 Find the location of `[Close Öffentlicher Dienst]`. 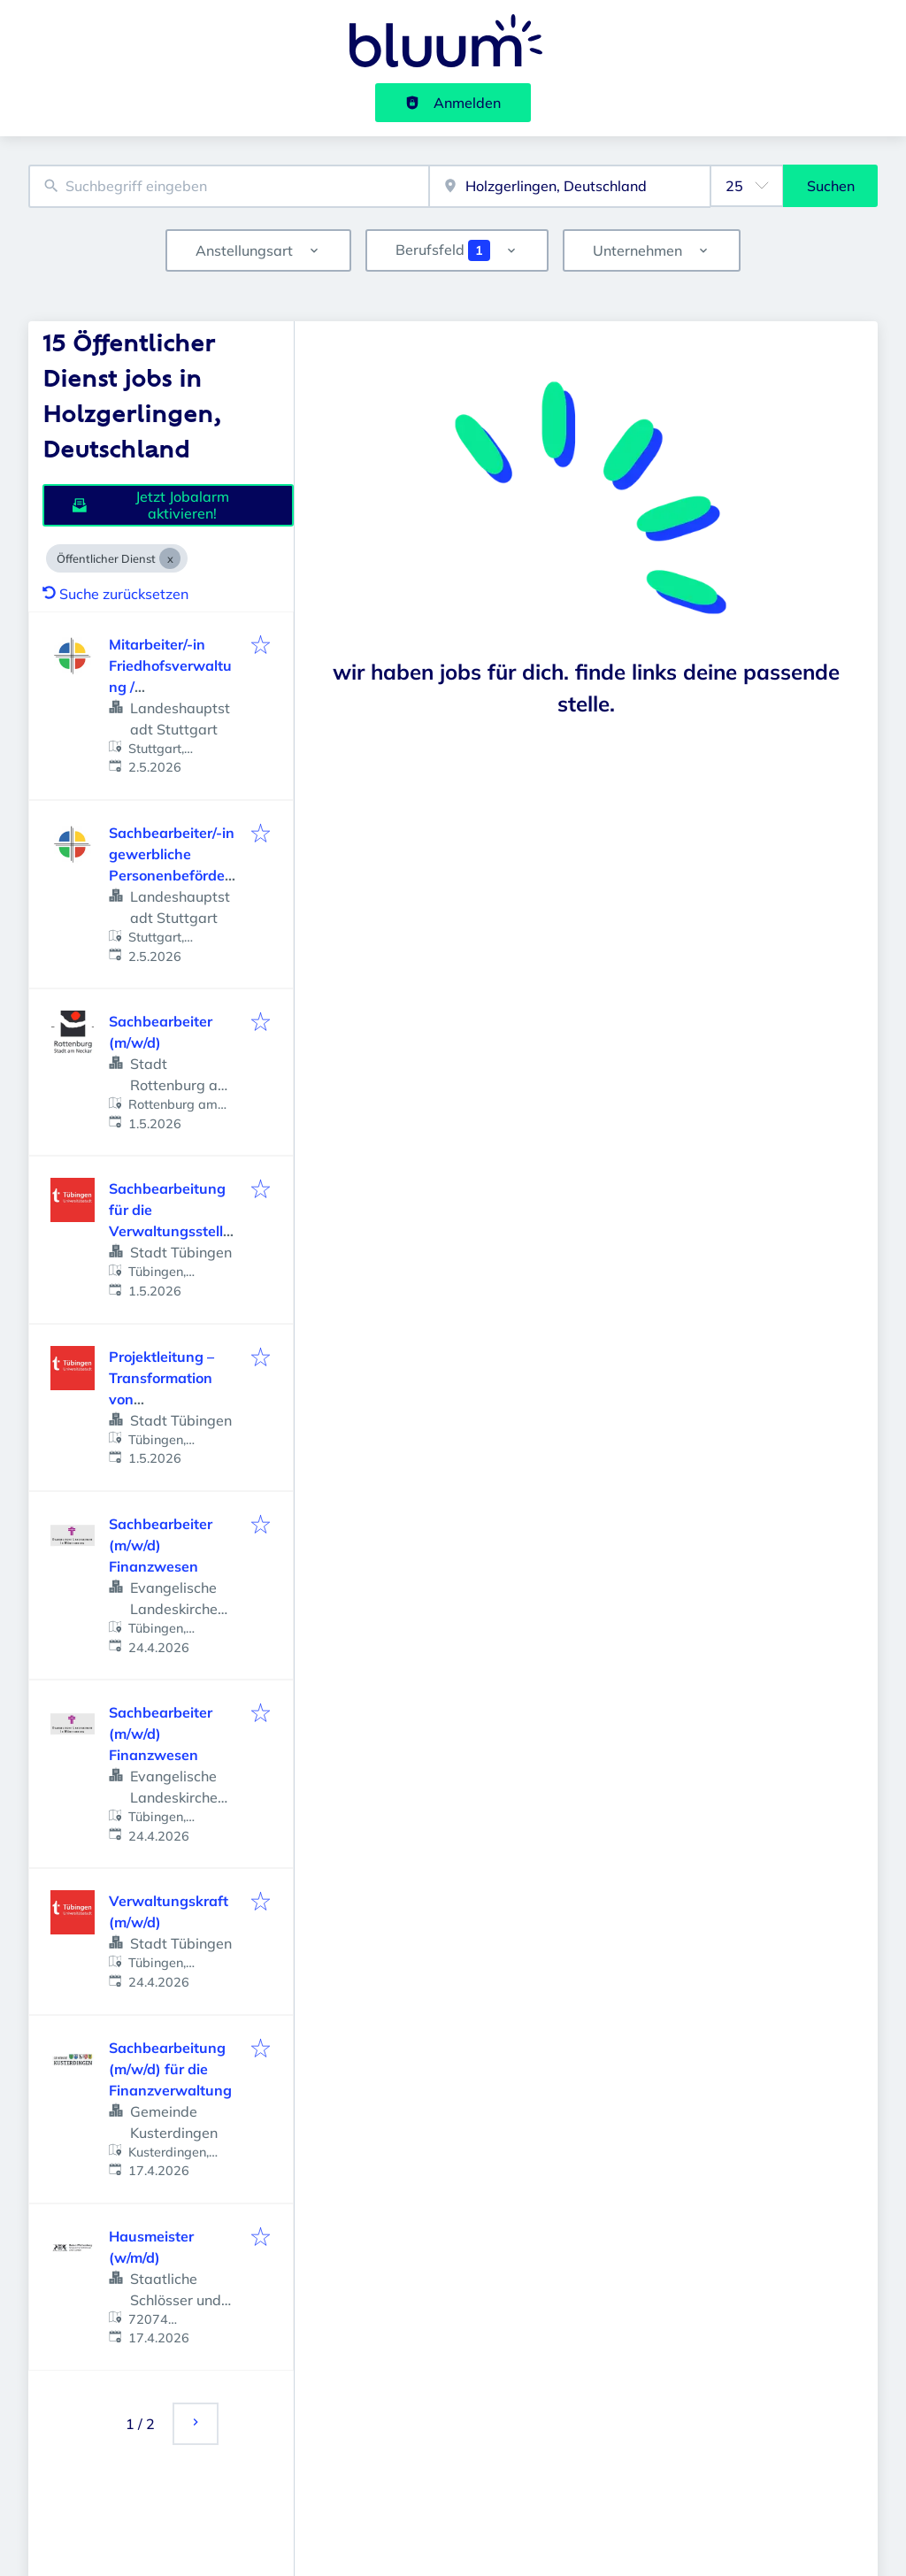

[Close Öffentlicher Dienst] is located at coordinates (169, 558).